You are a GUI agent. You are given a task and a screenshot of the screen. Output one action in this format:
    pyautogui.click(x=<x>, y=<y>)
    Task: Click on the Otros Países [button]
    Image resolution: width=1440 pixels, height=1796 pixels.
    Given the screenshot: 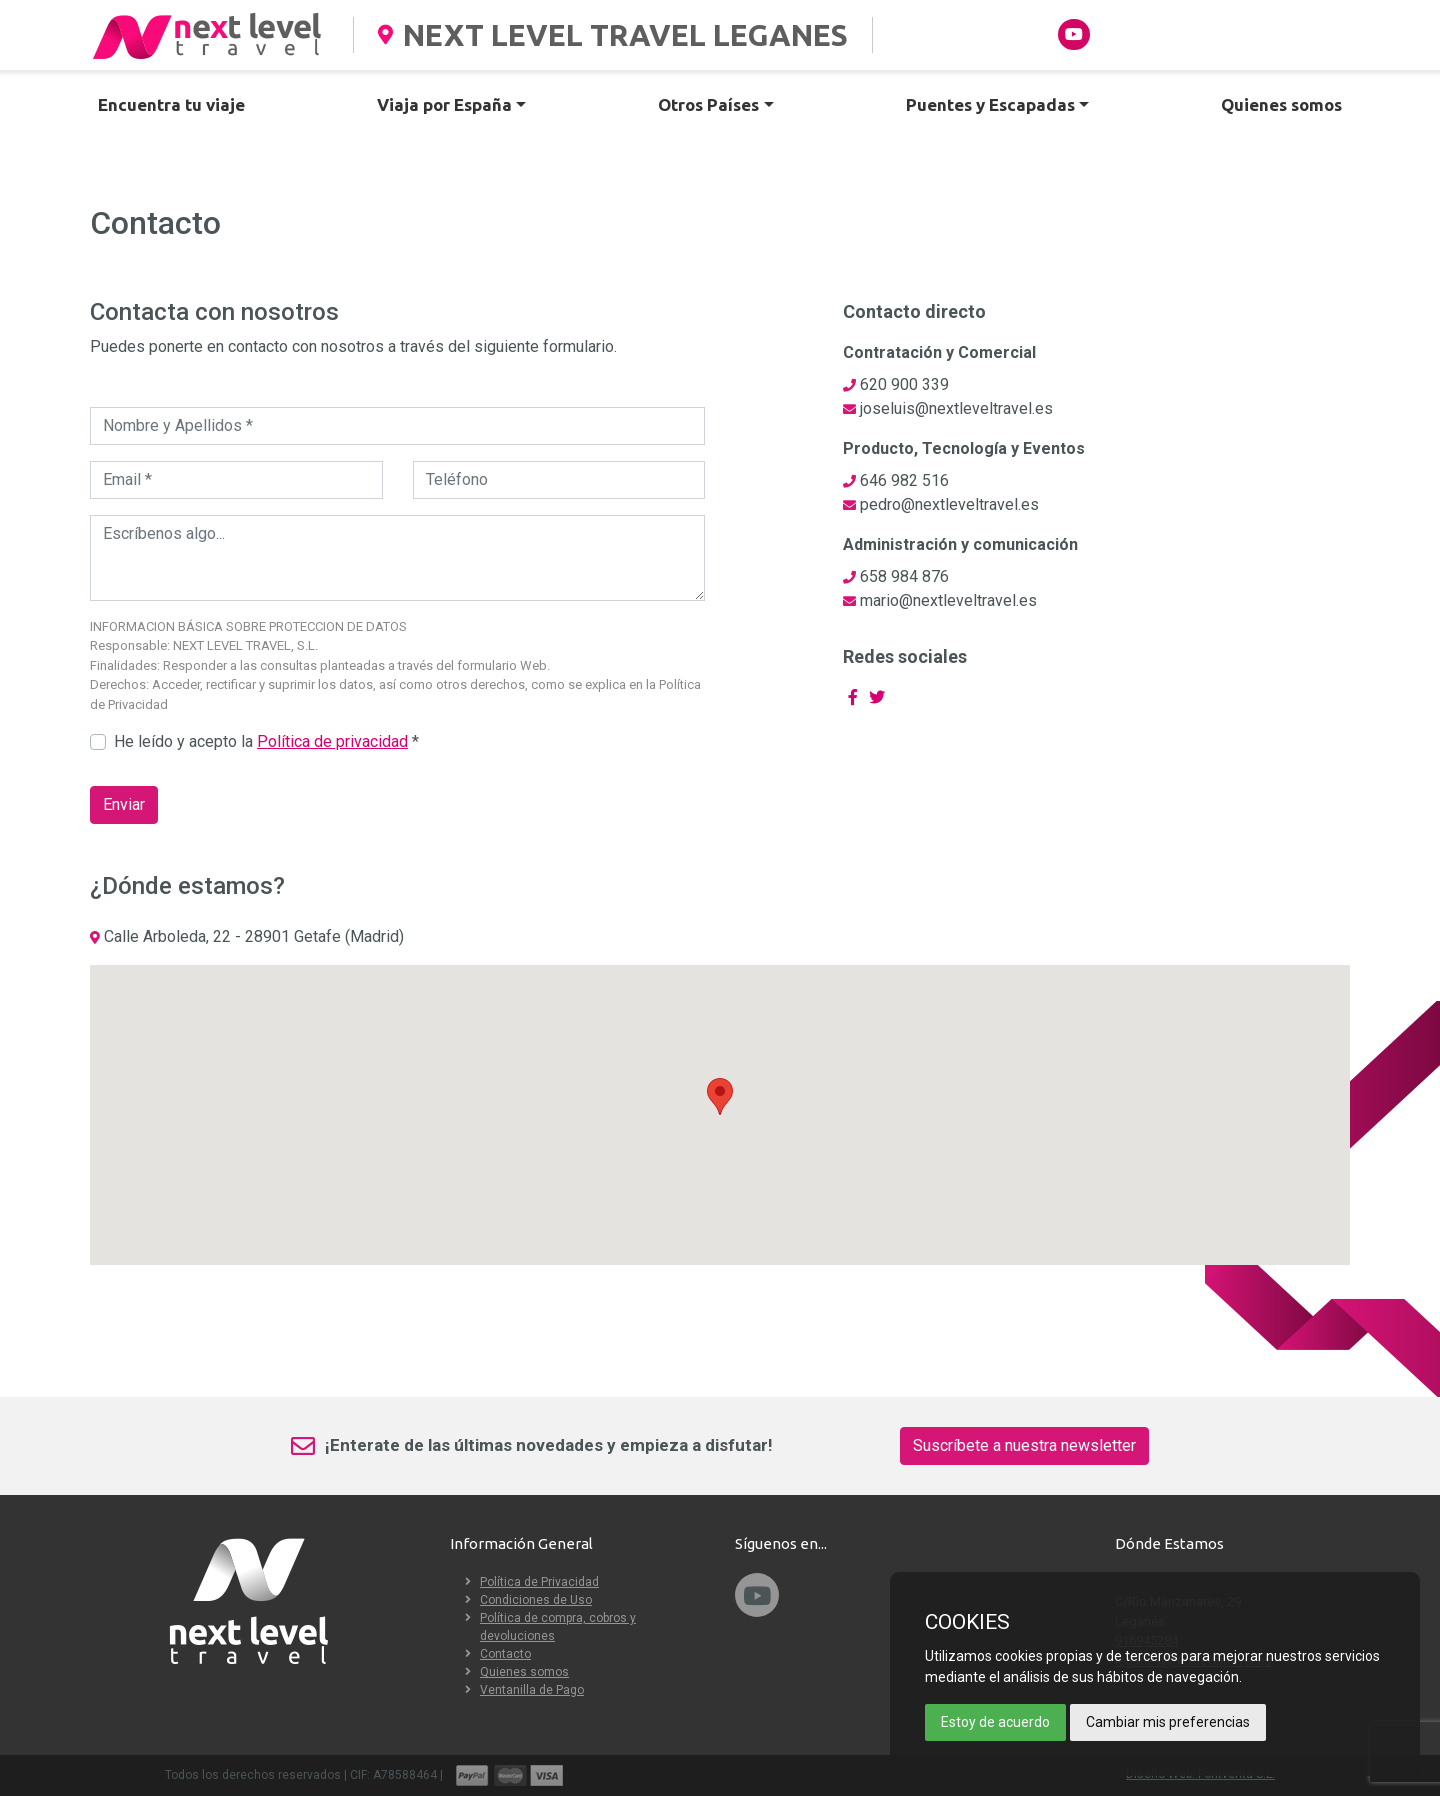 What is the action you would take?
    pyautogui.click(x=708, y=104)
    